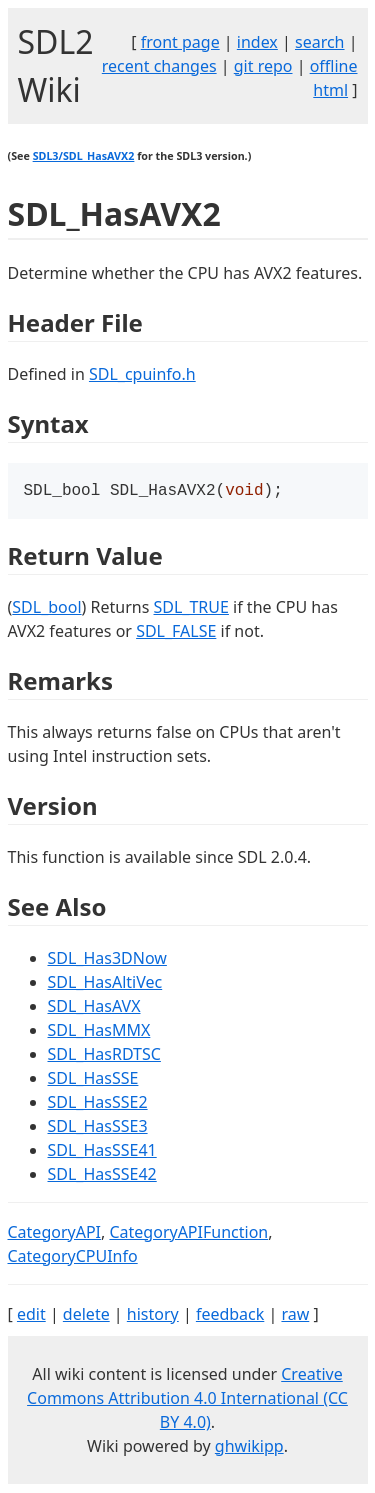  I want to click on SDL_HasSSE, so click(93, 1080).